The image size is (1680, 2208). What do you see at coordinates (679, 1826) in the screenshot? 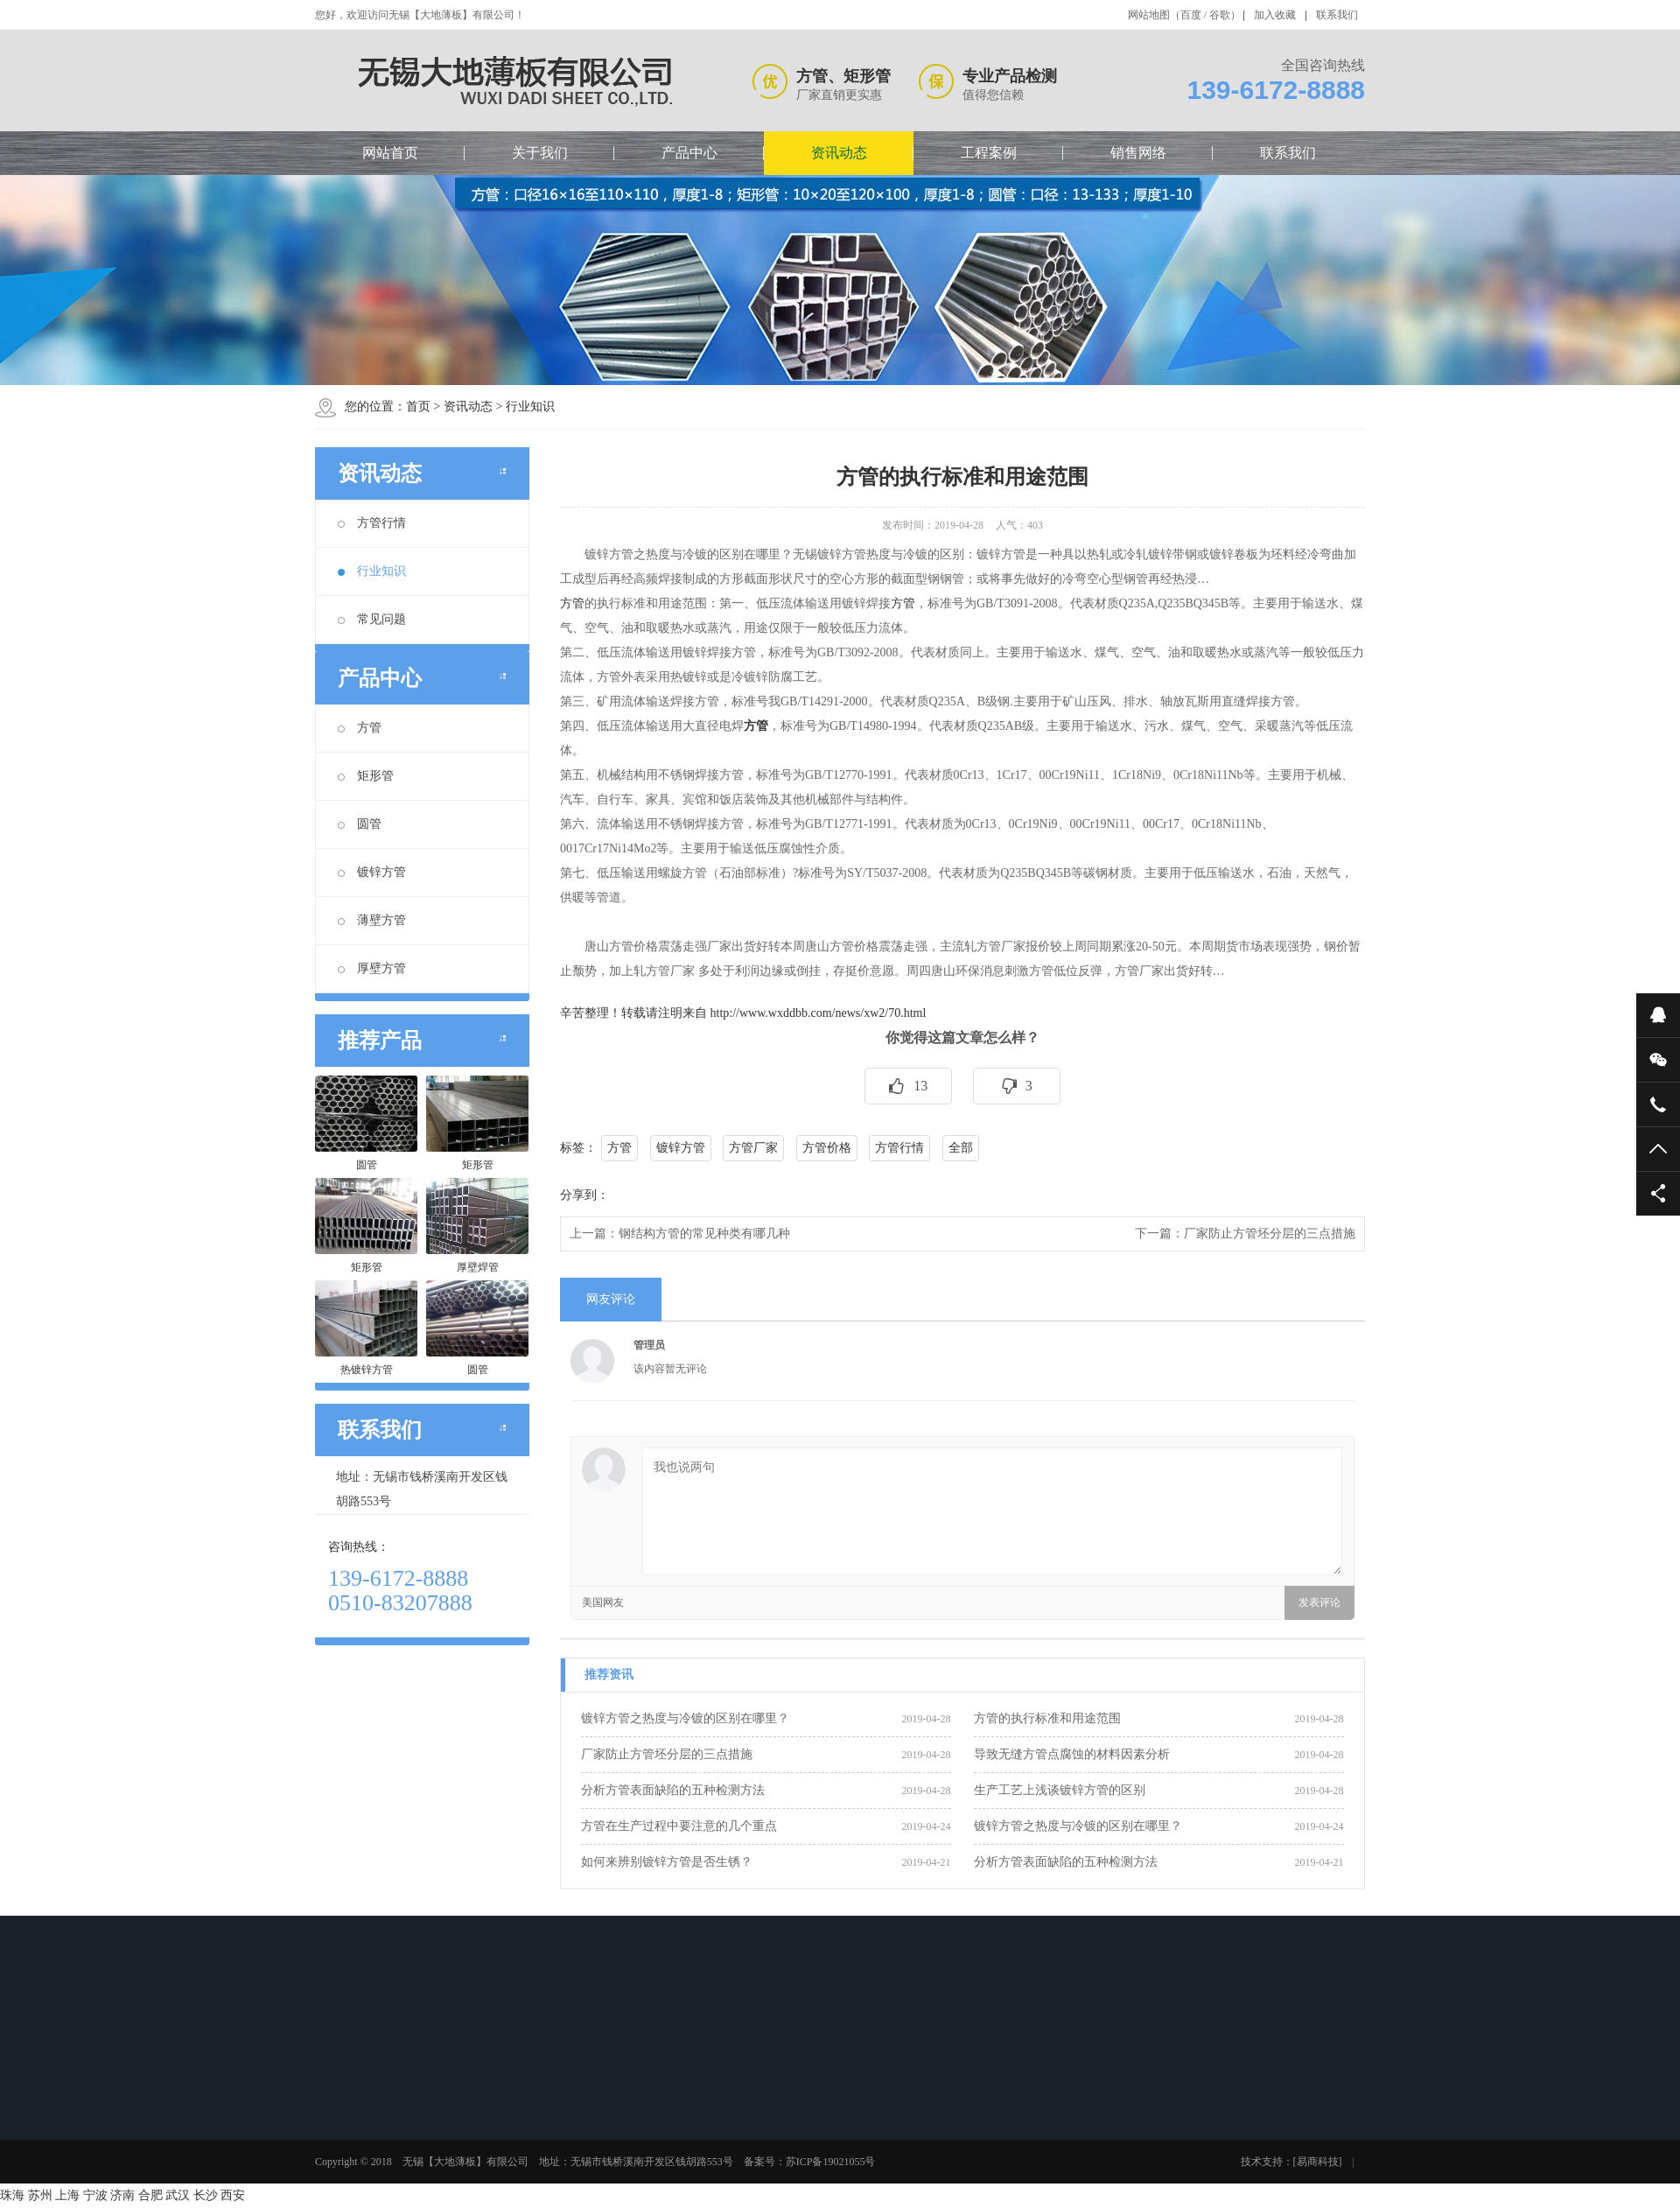
I see `方管在生产过程中要注意的几个重点` at bounding box center [679, 1826].